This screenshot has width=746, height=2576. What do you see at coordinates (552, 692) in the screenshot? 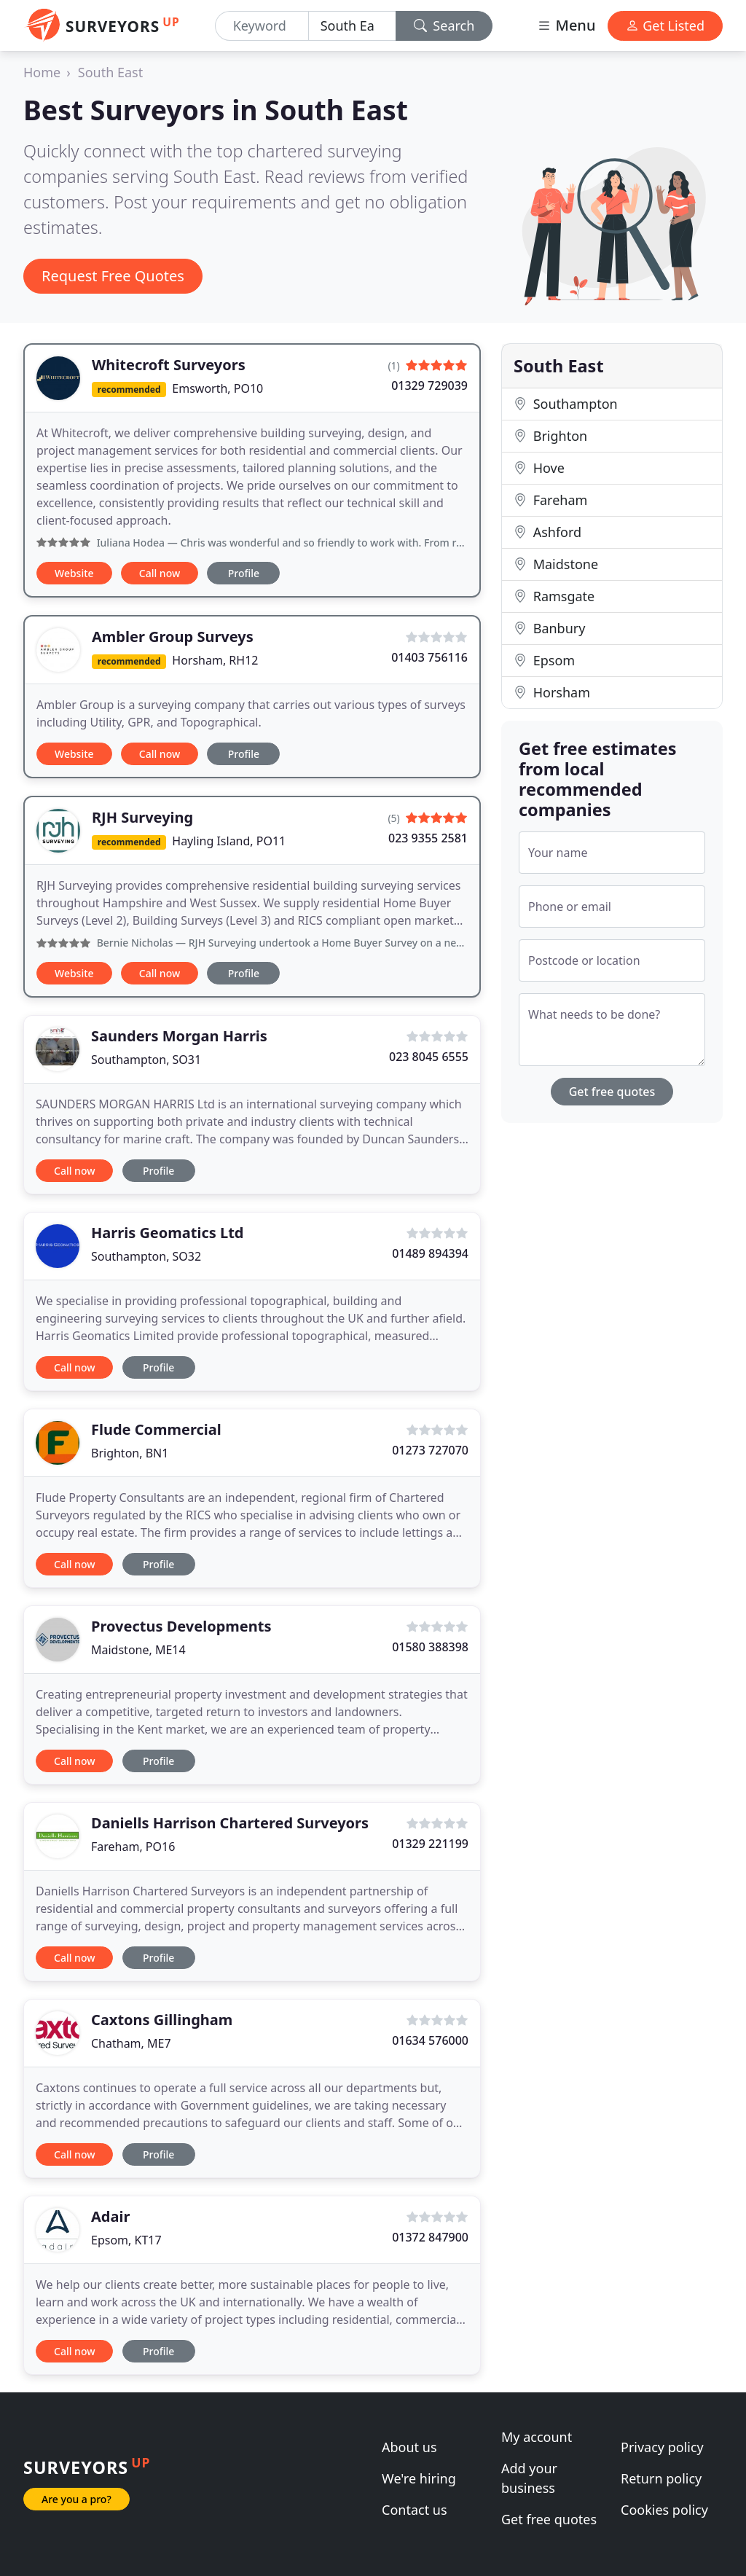
I see `Horsham` at bounding box center [552, 692].